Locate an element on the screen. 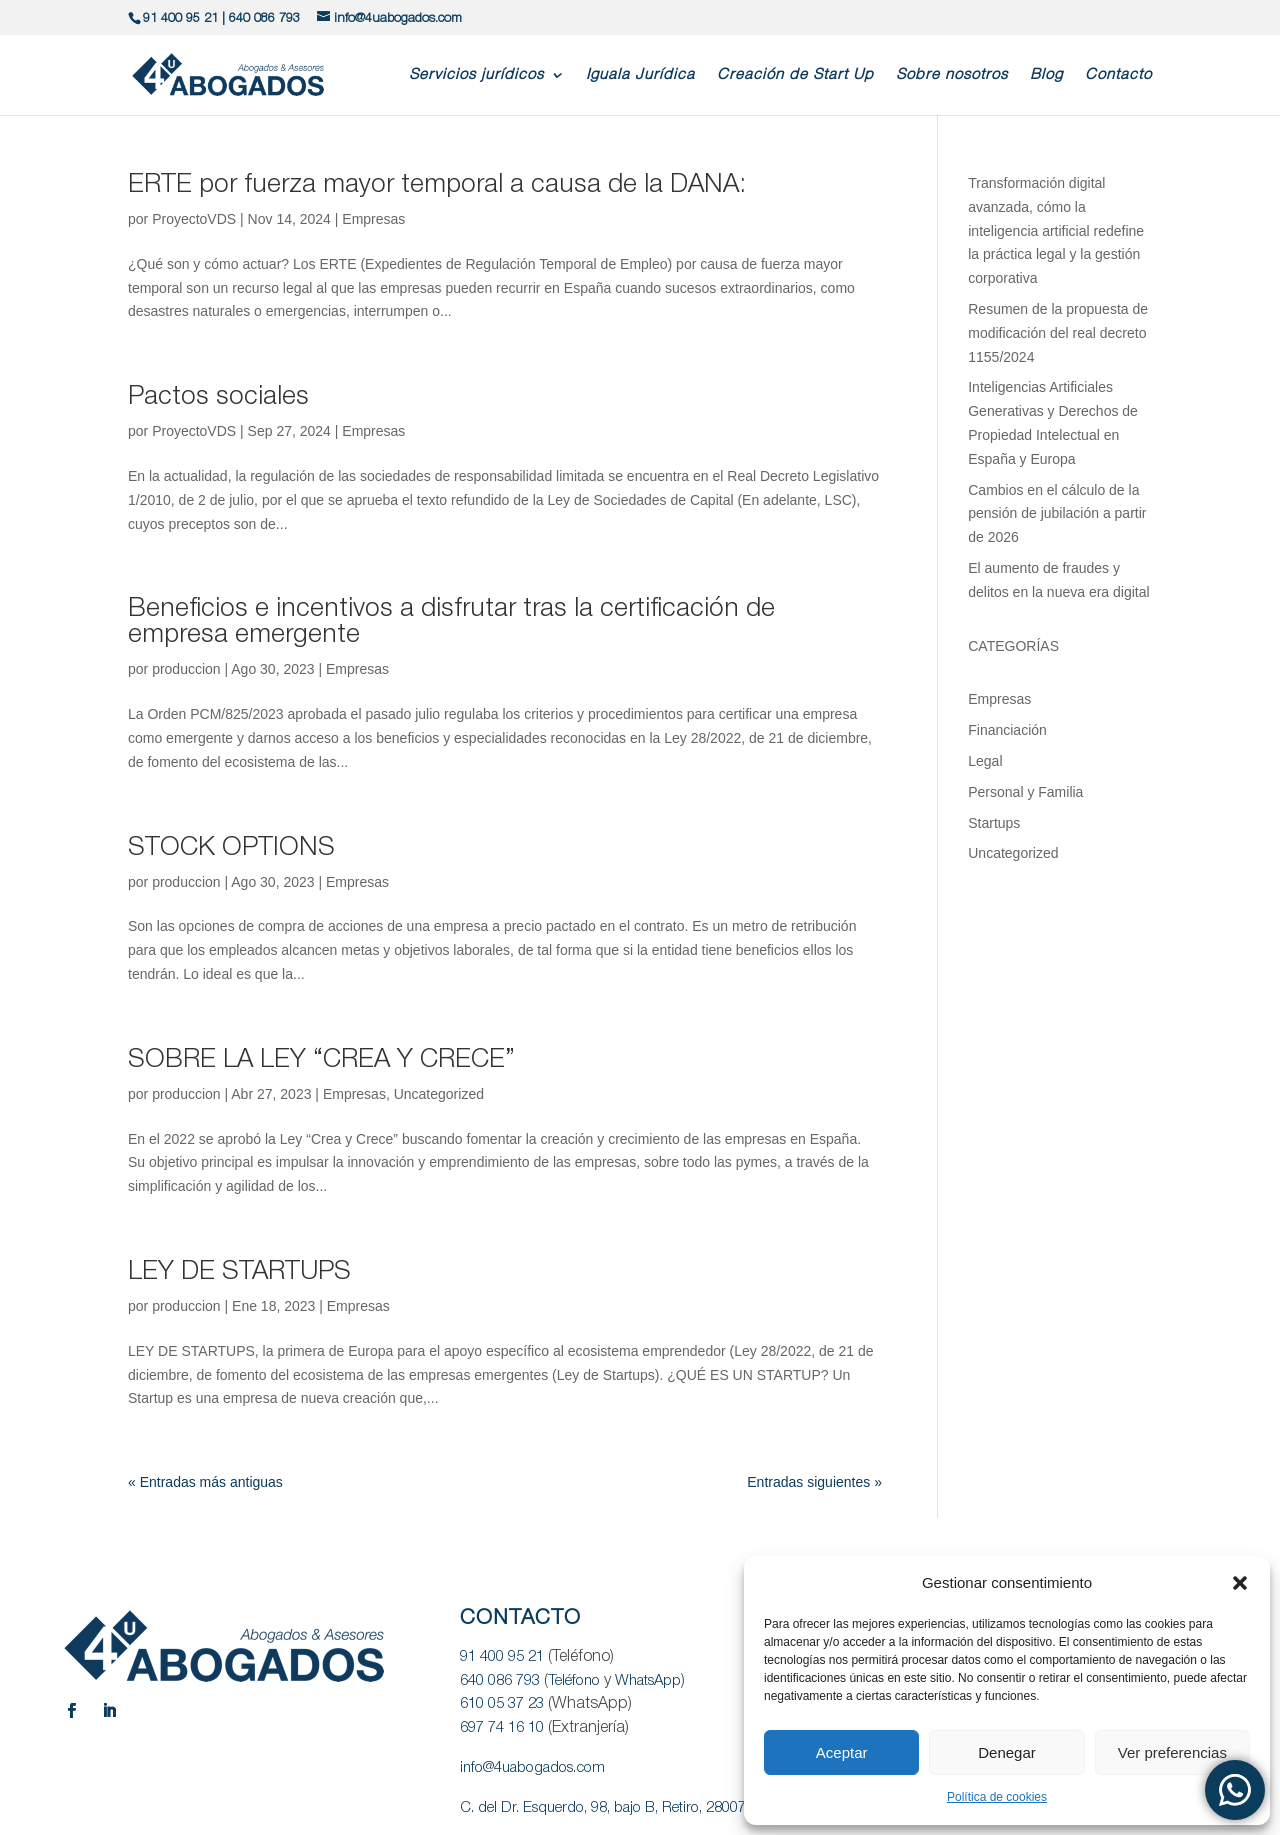 Image resolution: width=1280 pixels, height=1835 pixels. Resumen de la propuesta de modificación del real decreto 1155/2024 is located at coordinates (1058, 333).